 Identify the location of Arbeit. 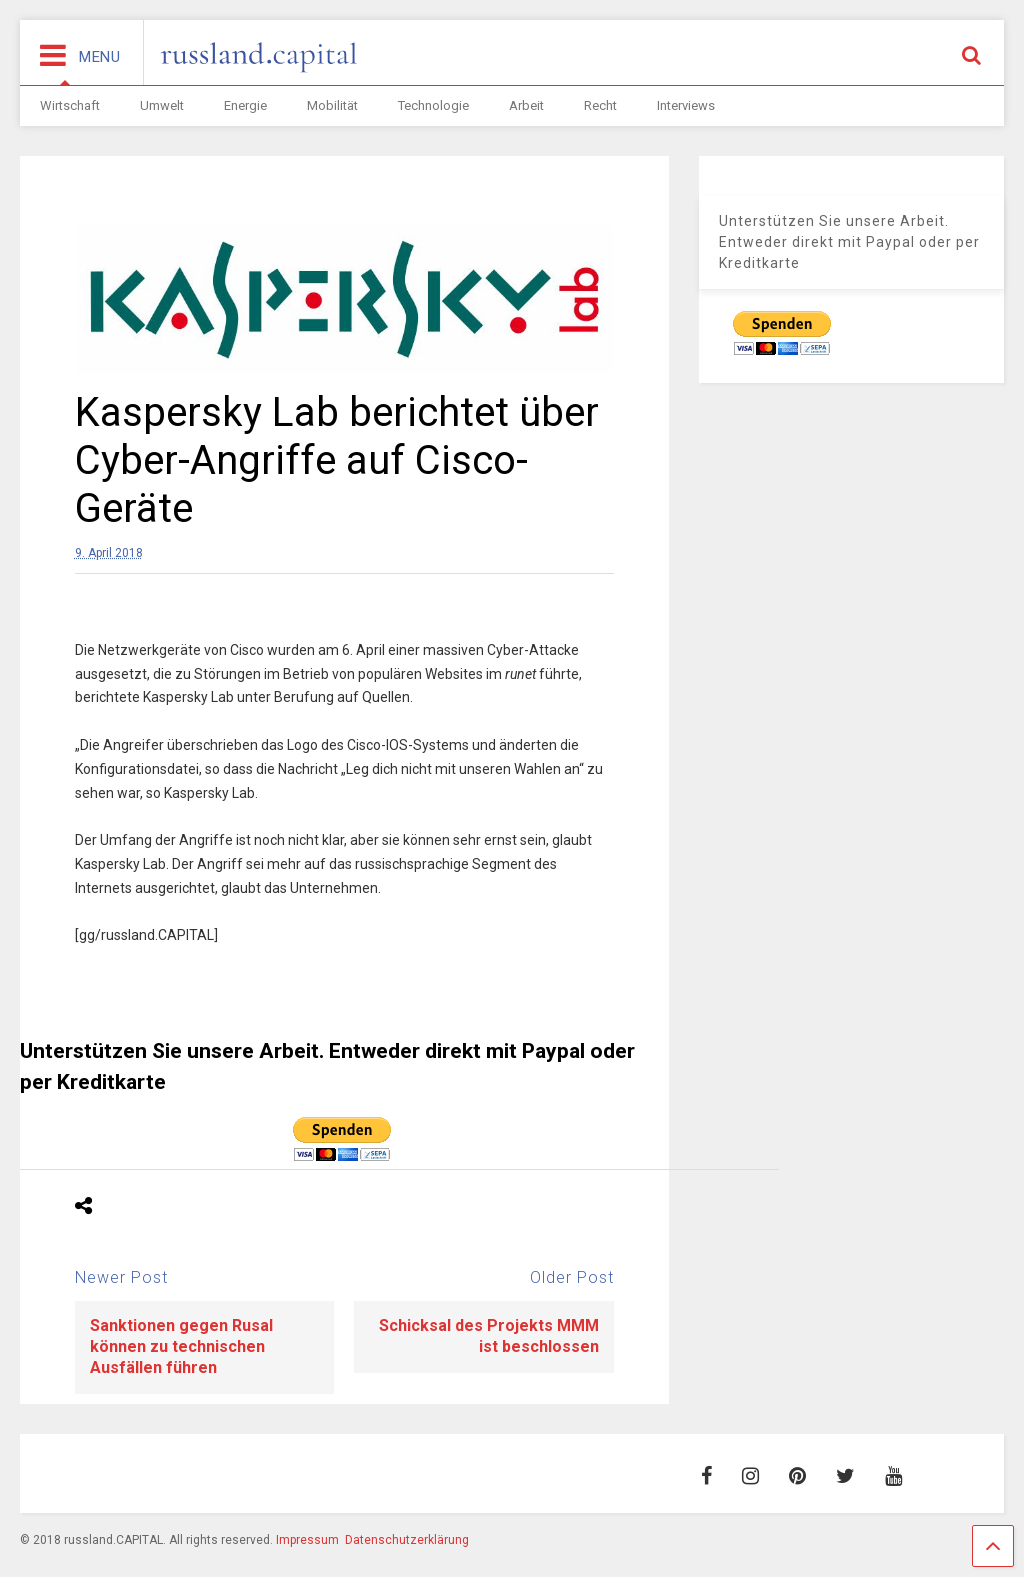
(526, 105).